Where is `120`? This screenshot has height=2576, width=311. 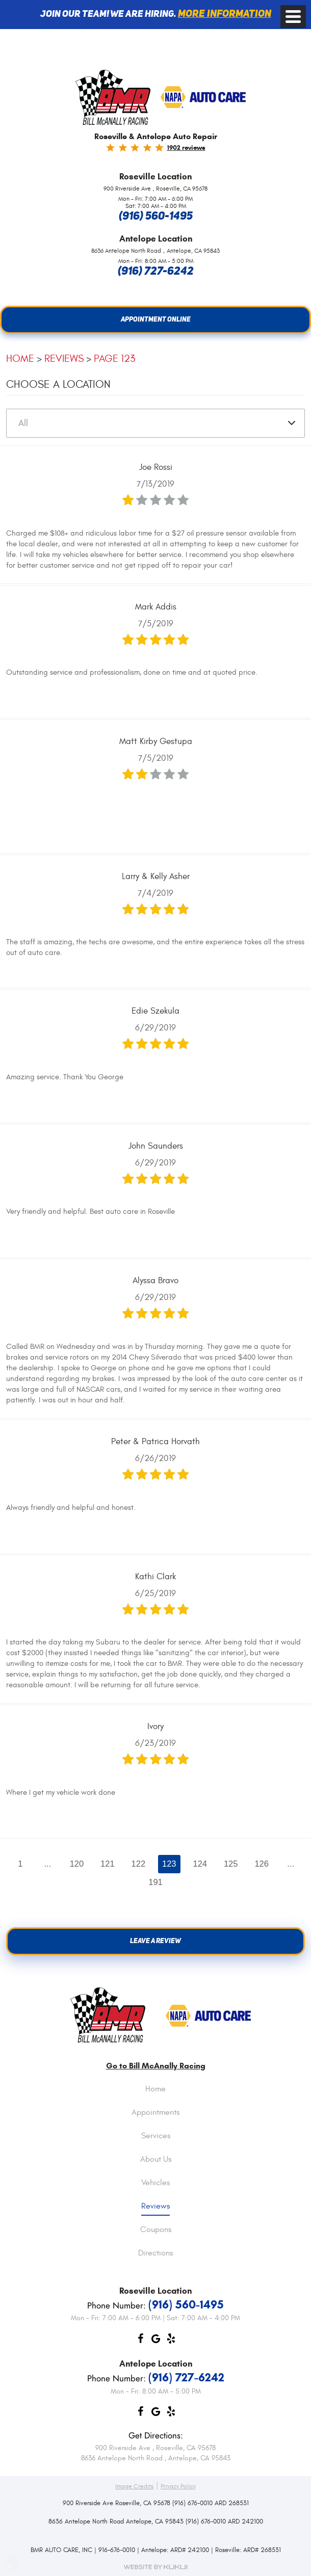
120 is located at coordinates (76, 1863).